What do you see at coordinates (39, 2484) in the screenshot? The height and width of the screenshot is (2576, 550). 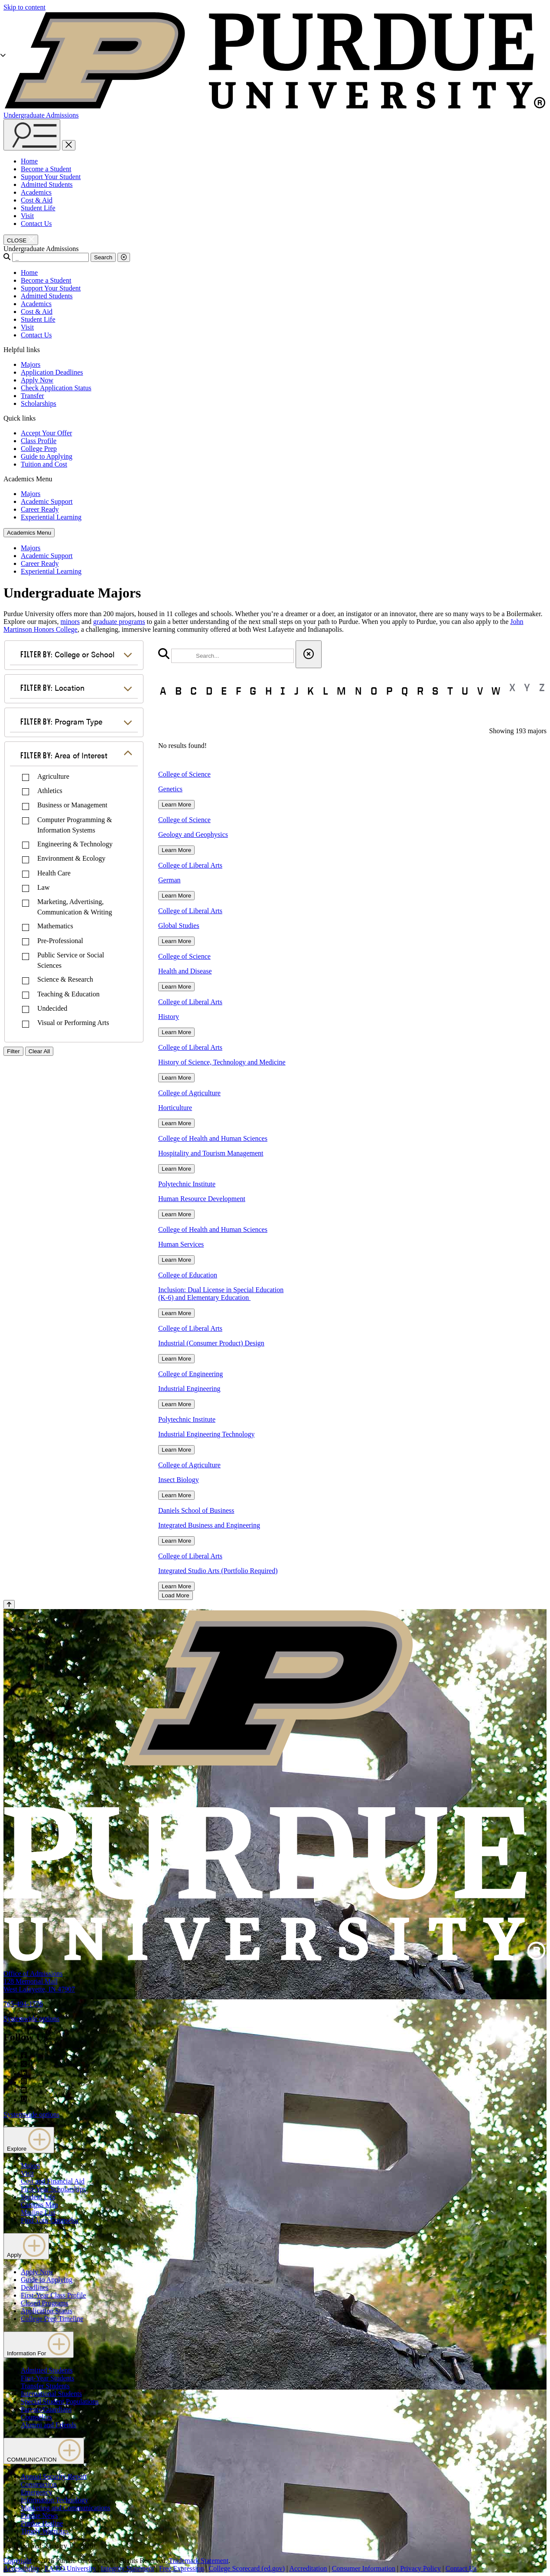 I see `Construction` at bounding box center [39, 2484].